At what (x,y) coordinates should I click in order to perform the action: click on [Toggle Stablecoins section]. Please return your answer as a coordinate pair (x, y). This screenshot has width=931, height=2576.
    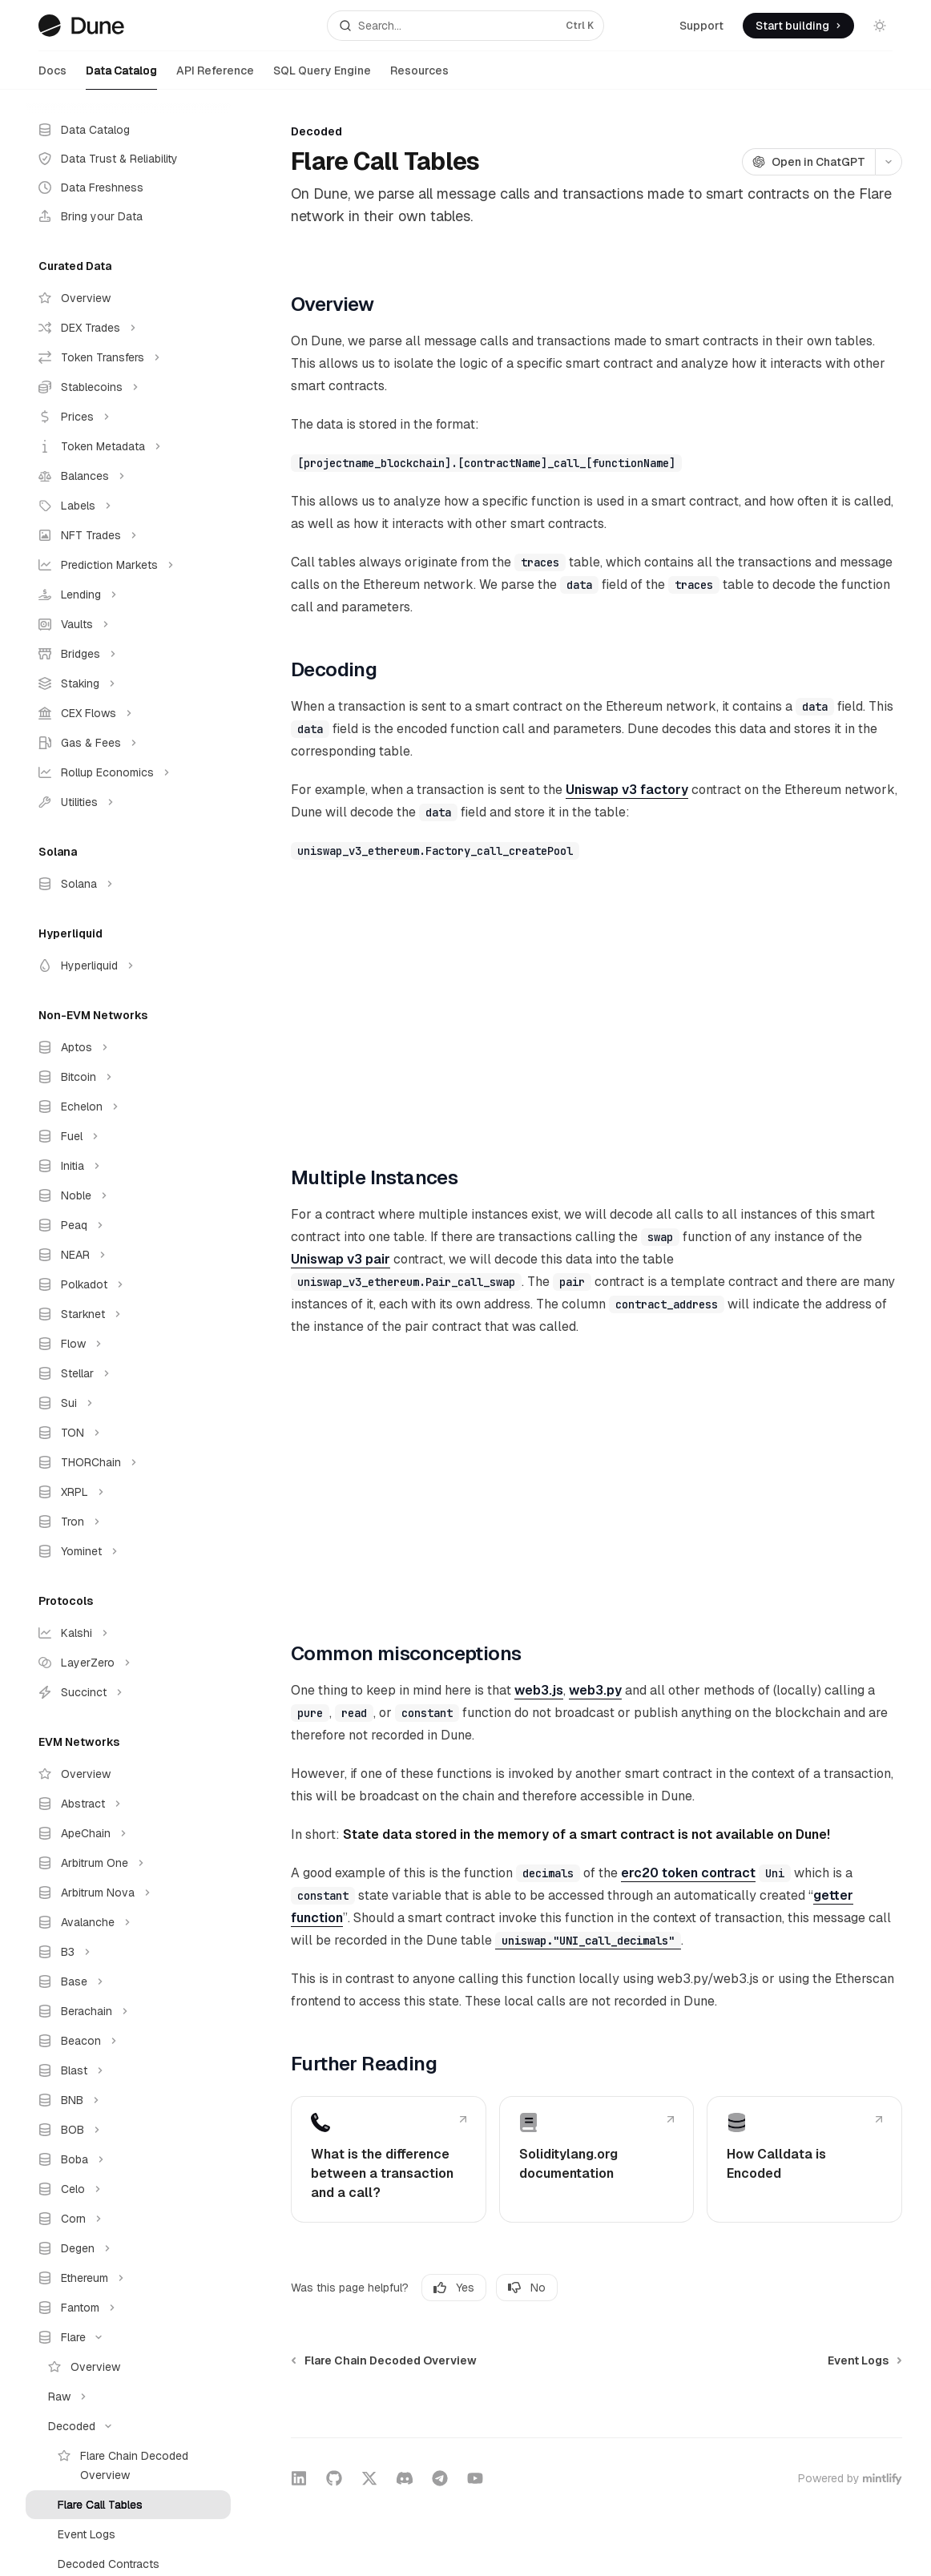
    Looking at the image, I should click on (128, 387).